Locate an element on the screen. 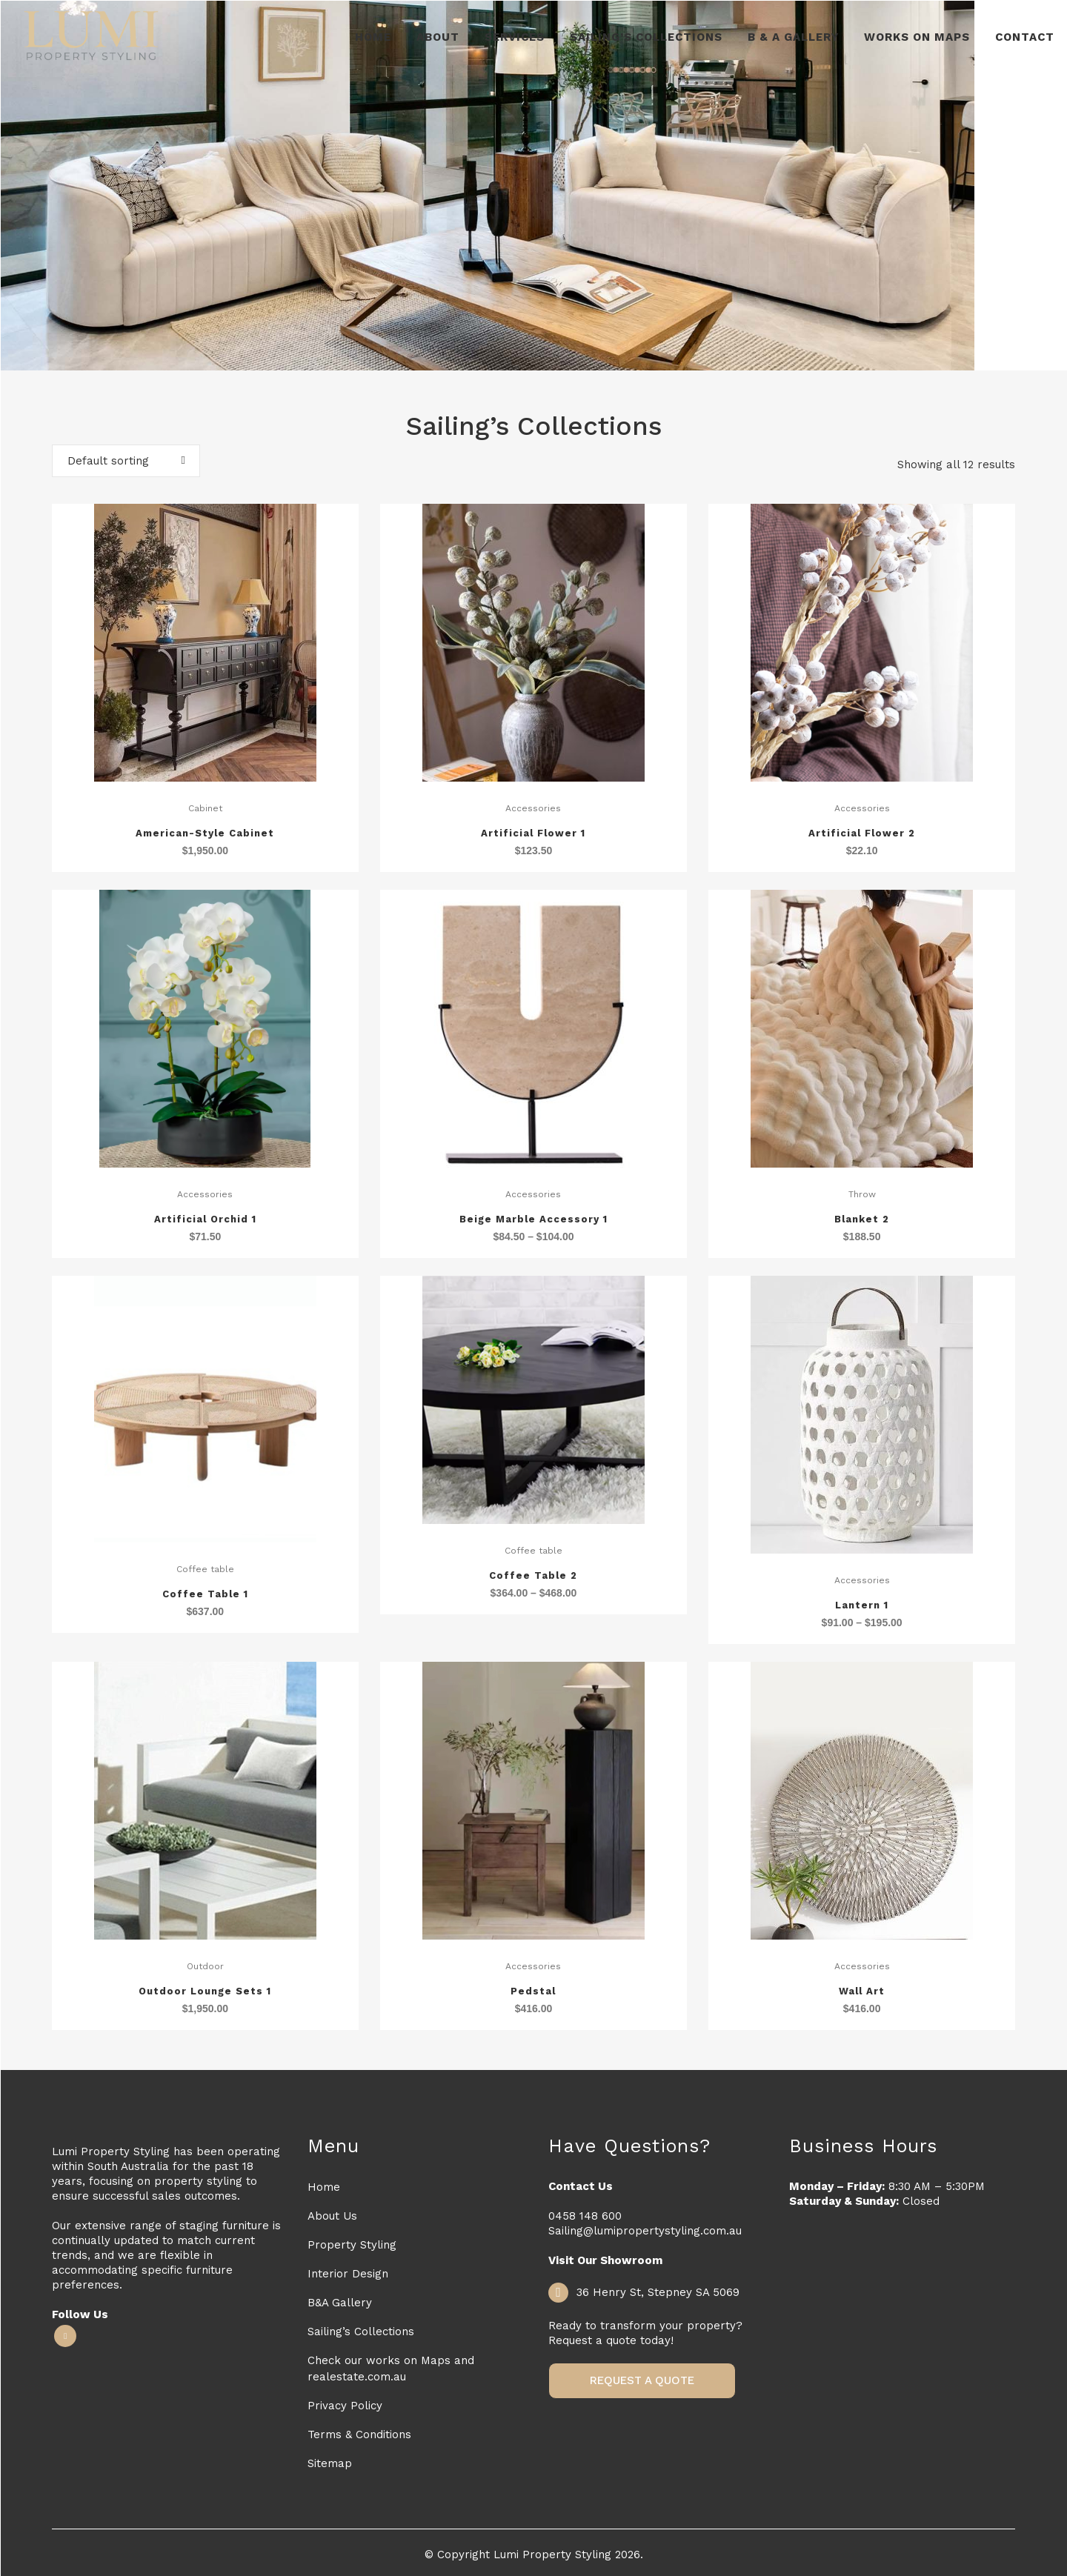 The image size is (1067, 2576). Home is located at coordinates (324, 2187).